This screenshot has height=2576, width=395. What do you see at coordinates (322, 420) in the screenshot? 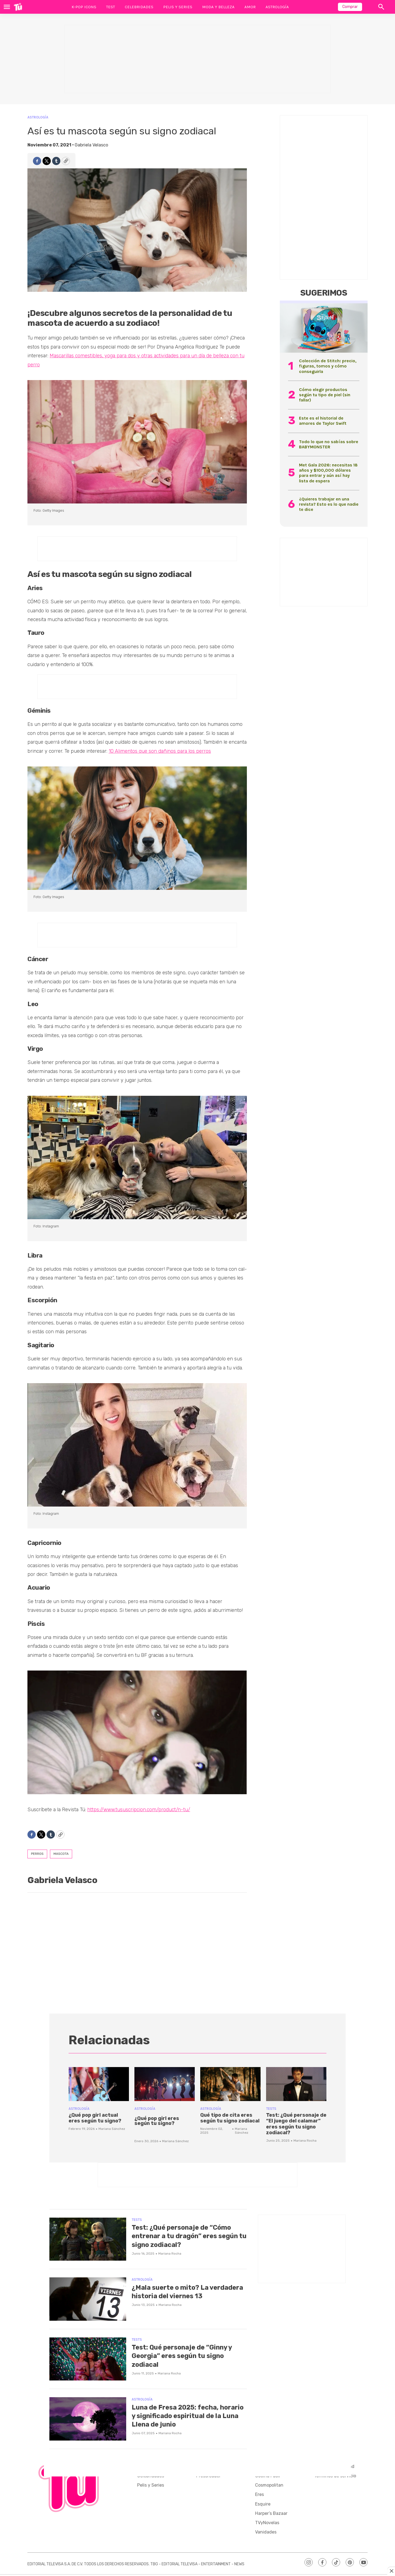
I see `Este es el historial de amores de Taylor Swift` at bounding box center [322, 420].